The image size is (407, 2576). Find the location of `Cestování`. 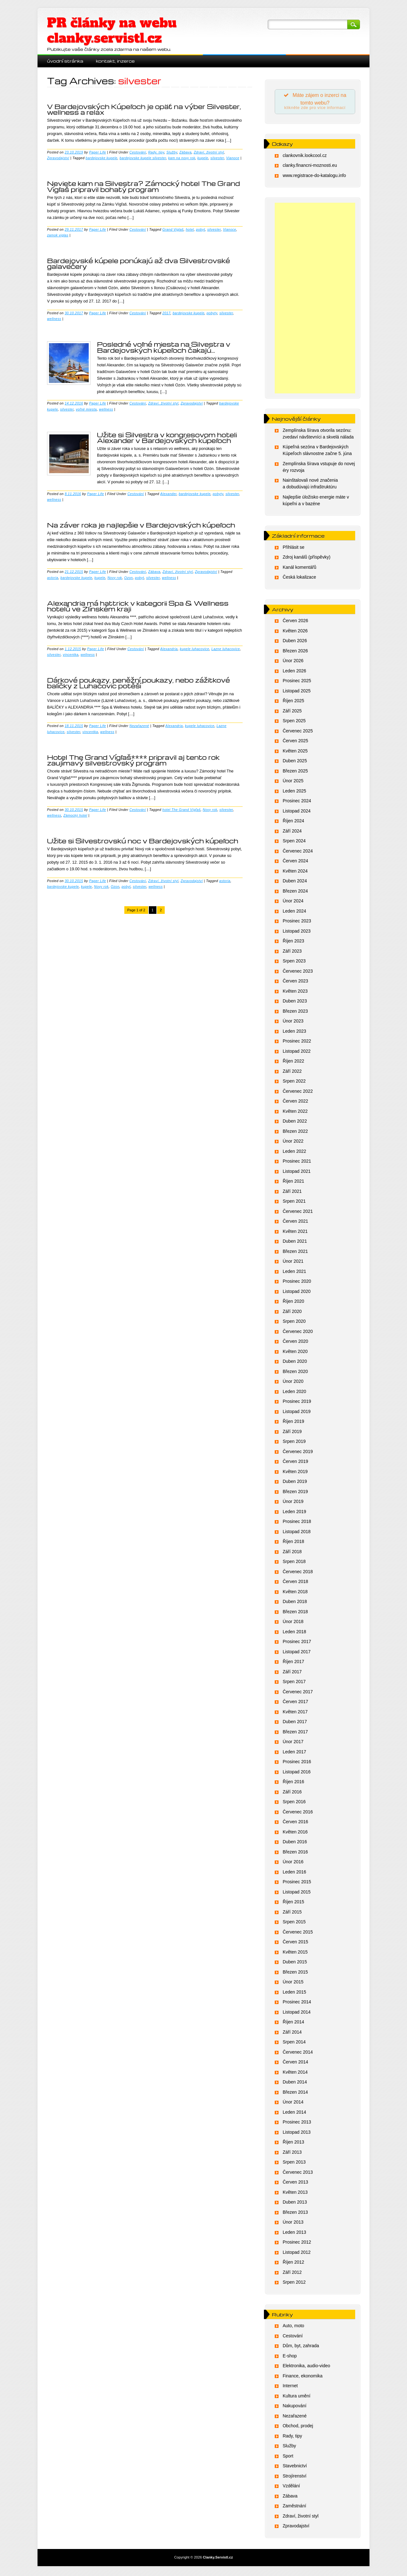

Cestování is located at coordinates (137, 152).